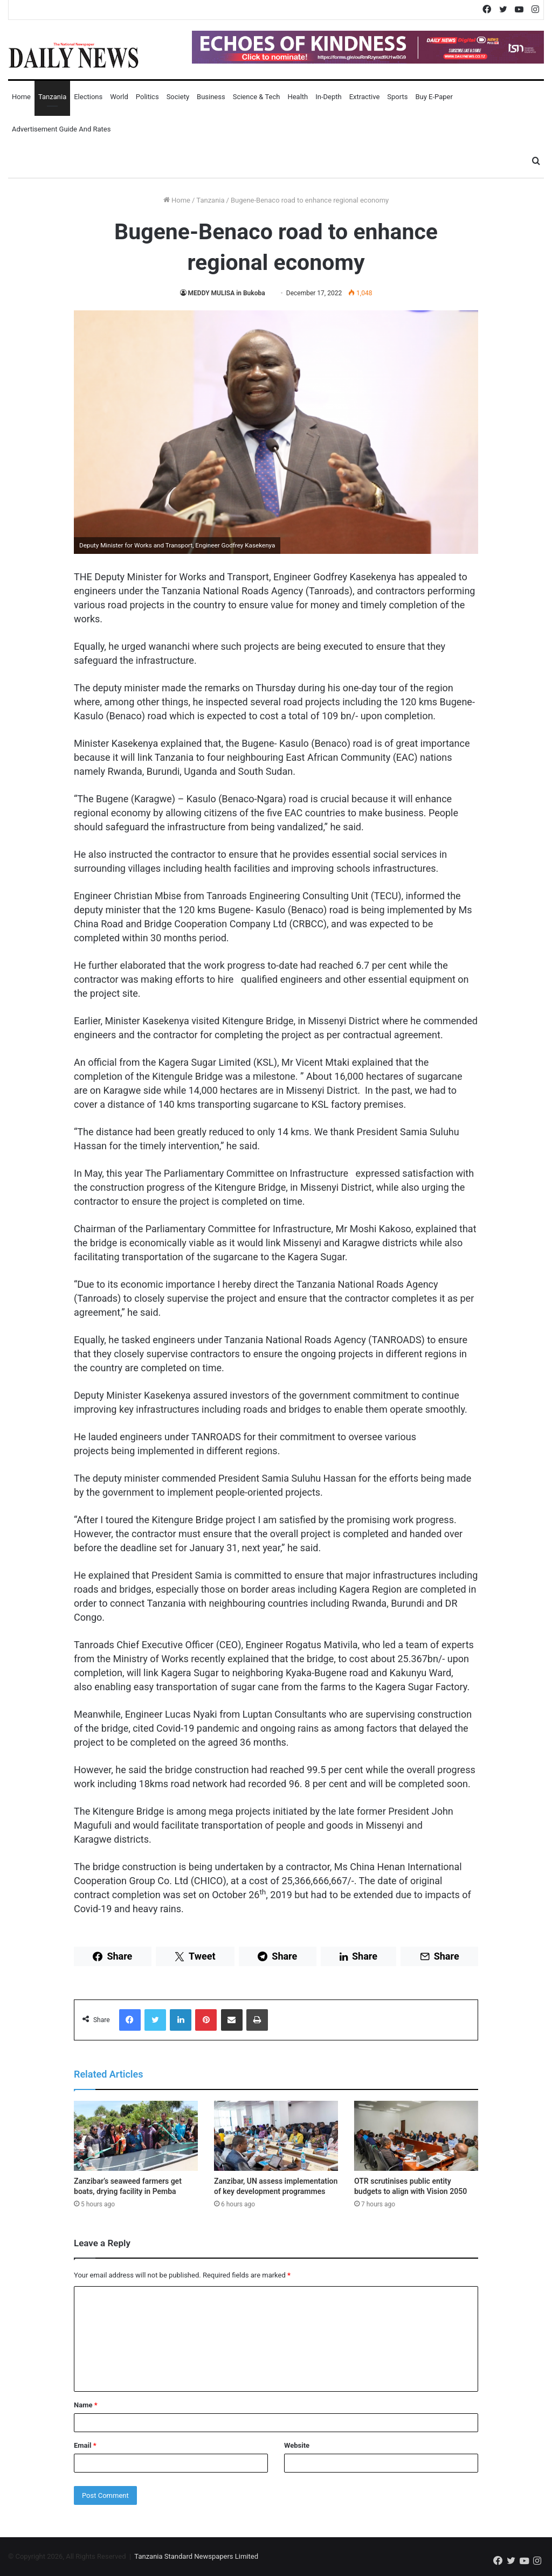 This screenshot has width=552, height=2576. Describe the element at coordinates (397, 97) in the screenshot. I see `Sports` at that location.